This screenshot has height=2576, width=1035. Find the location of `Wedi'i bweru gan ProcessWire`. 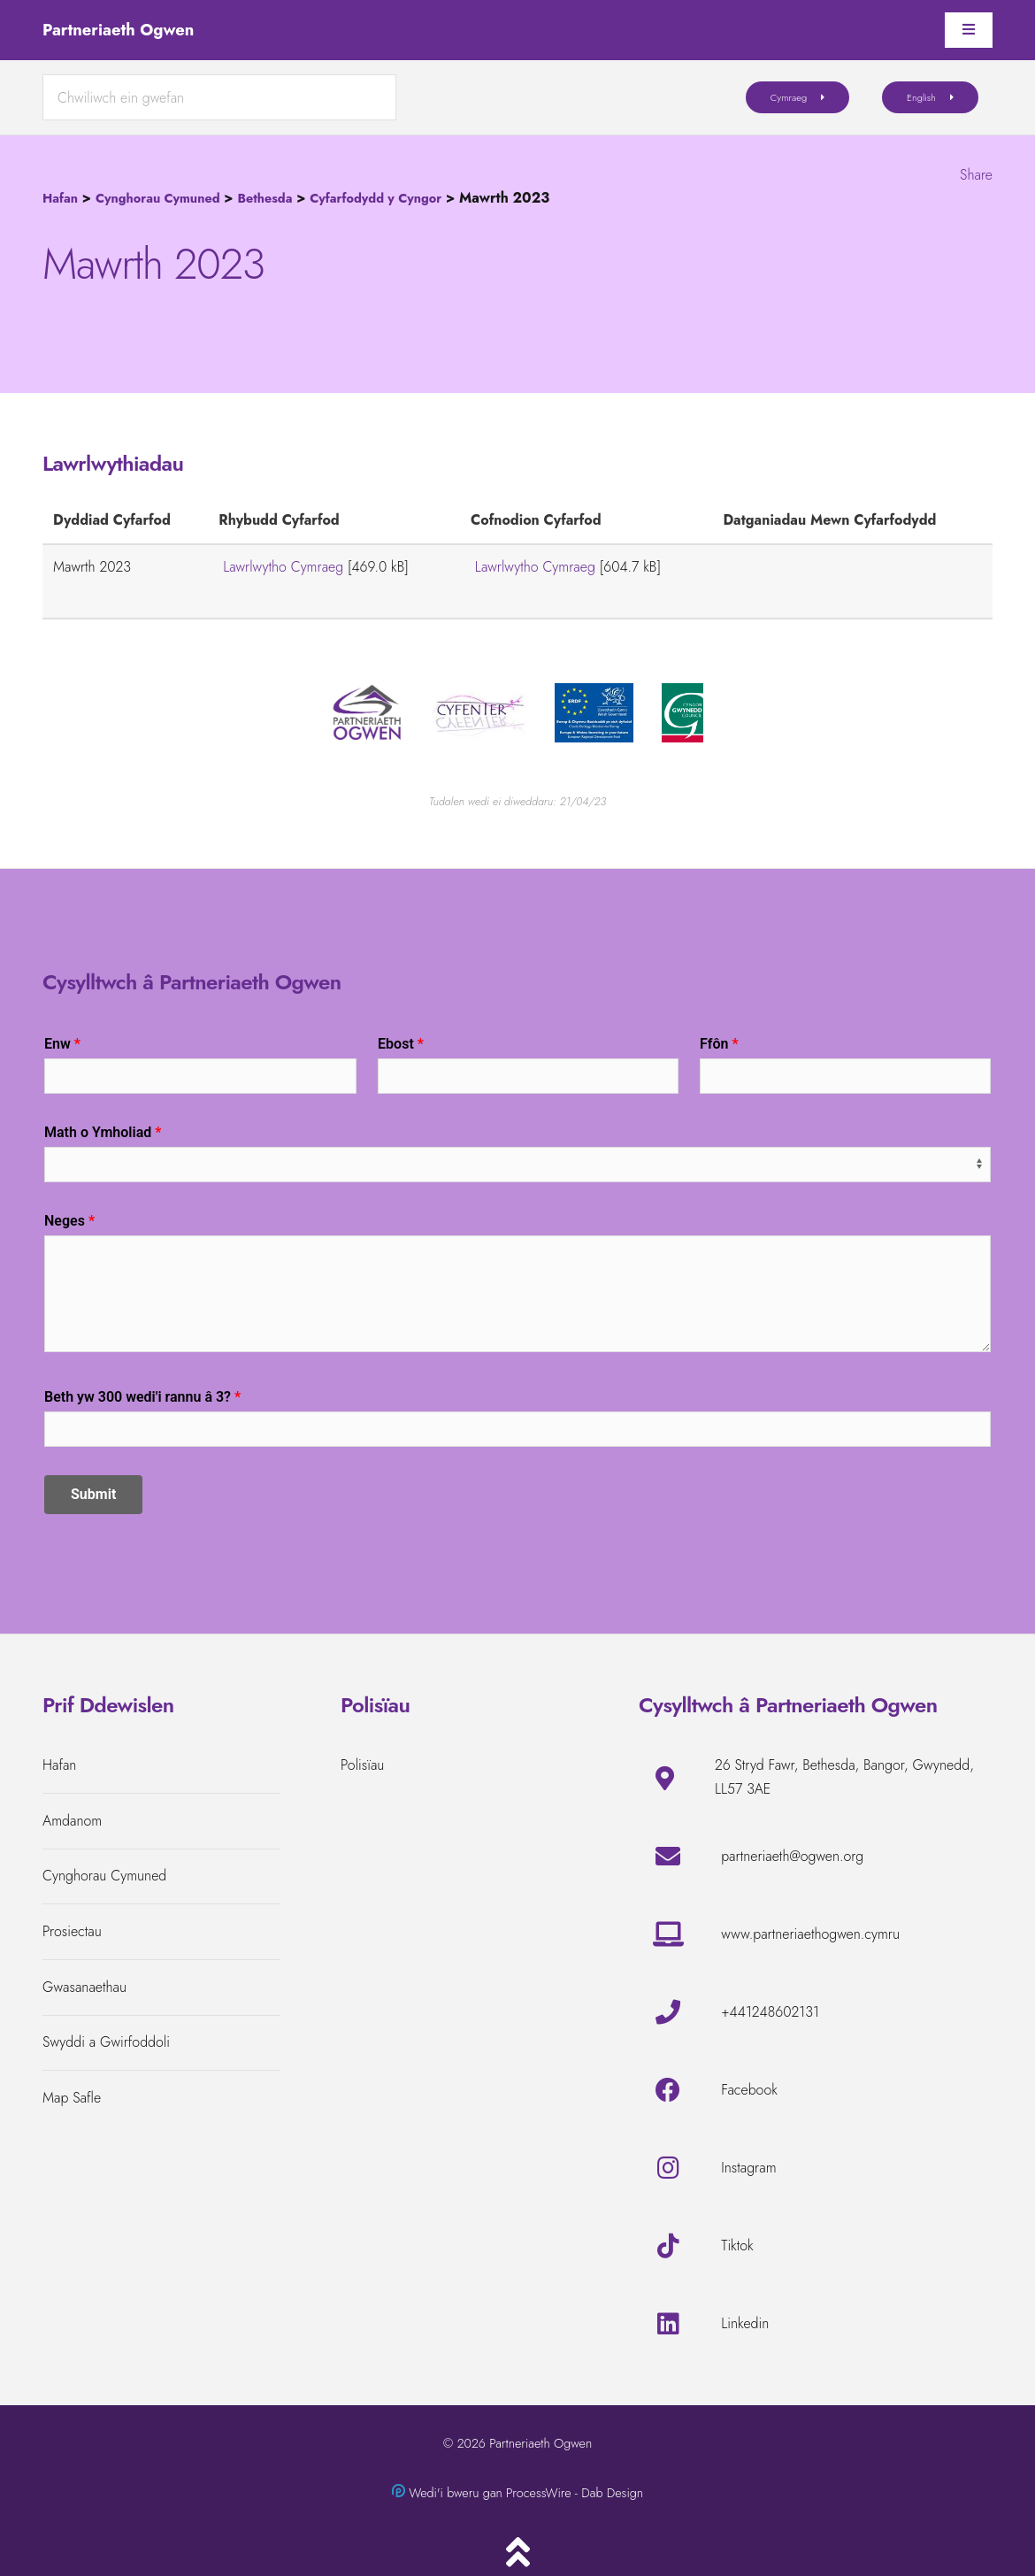

Wedi'i bweru gan ProcessWire is located at coordinates (490, 2493).